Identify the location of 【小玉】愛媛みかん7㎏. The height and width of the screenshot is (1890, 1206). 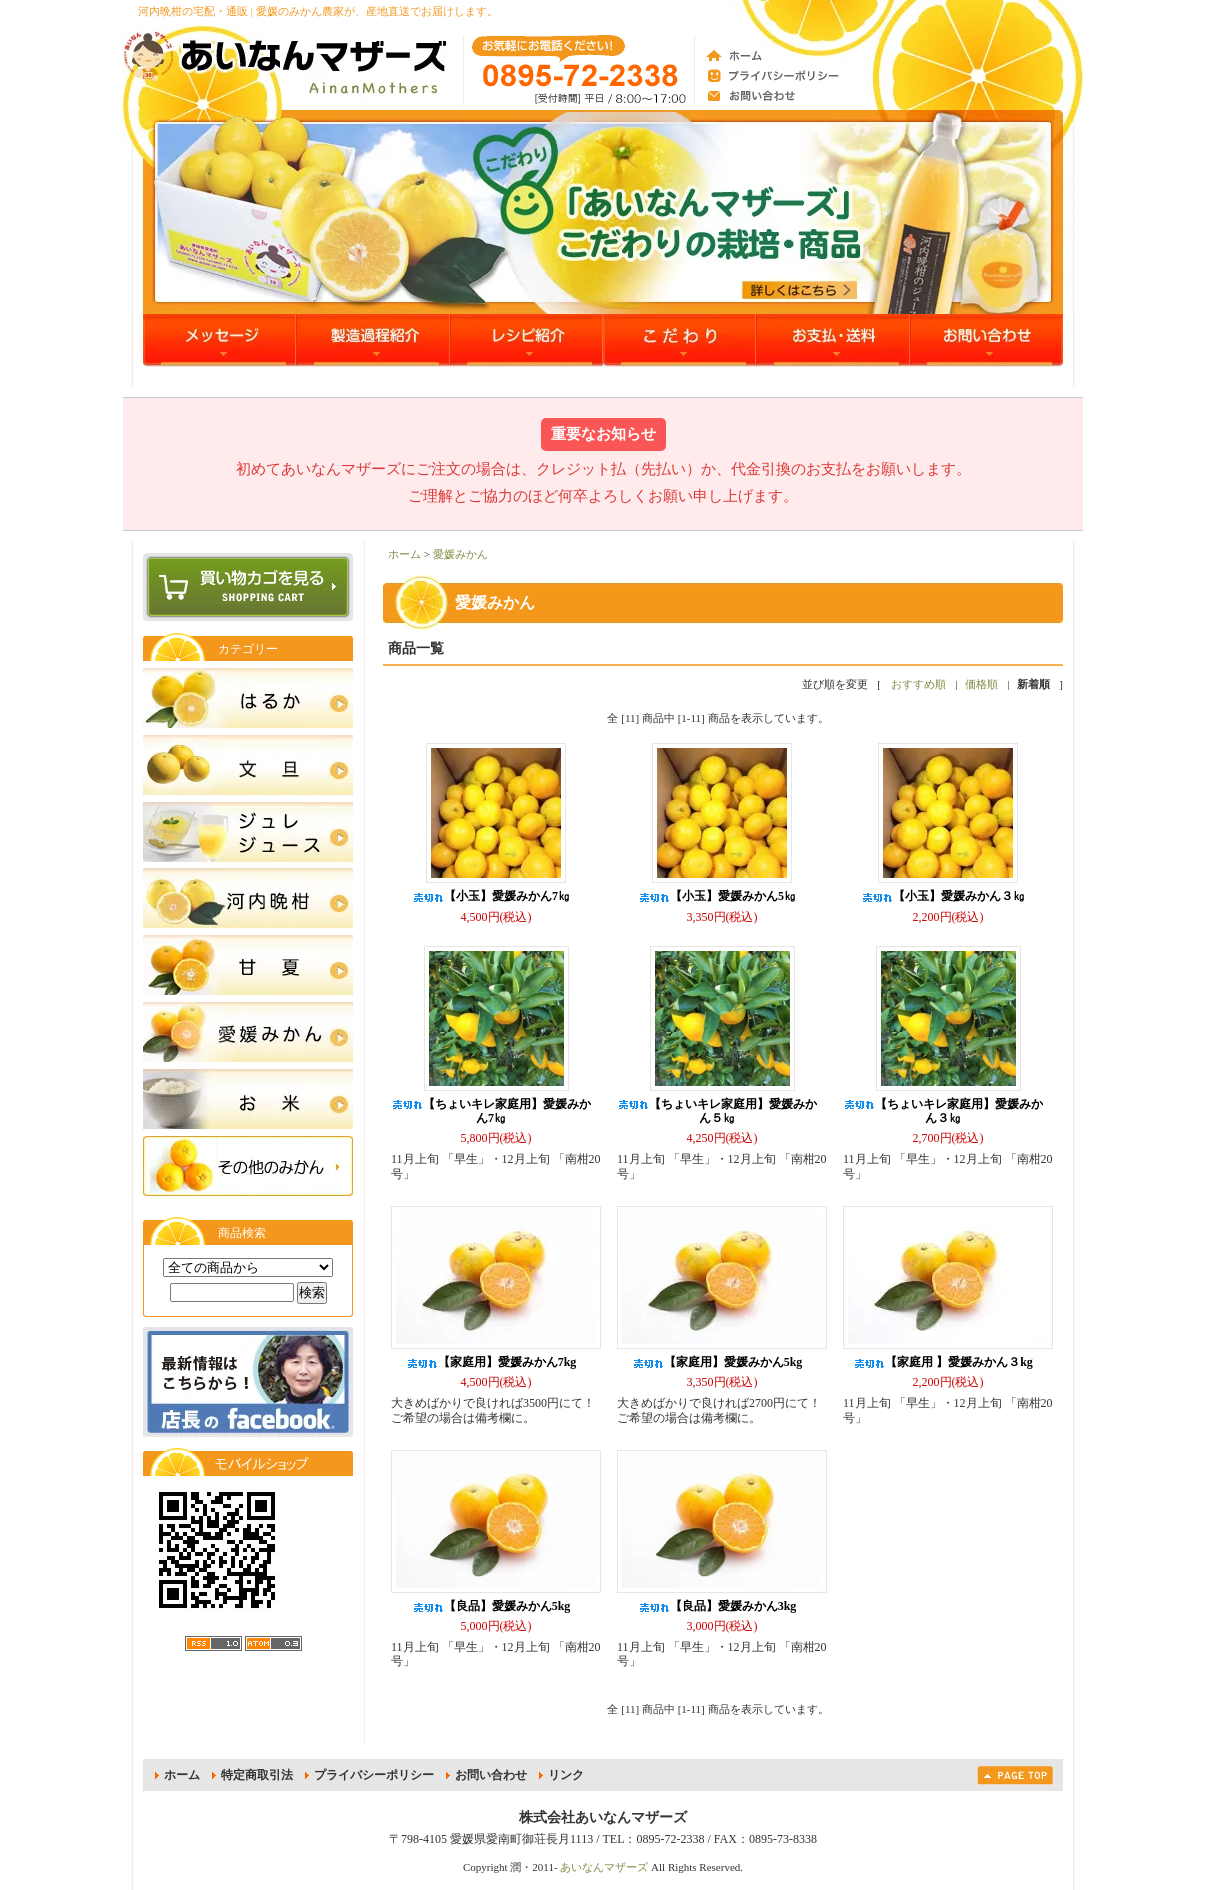
(491, 896).